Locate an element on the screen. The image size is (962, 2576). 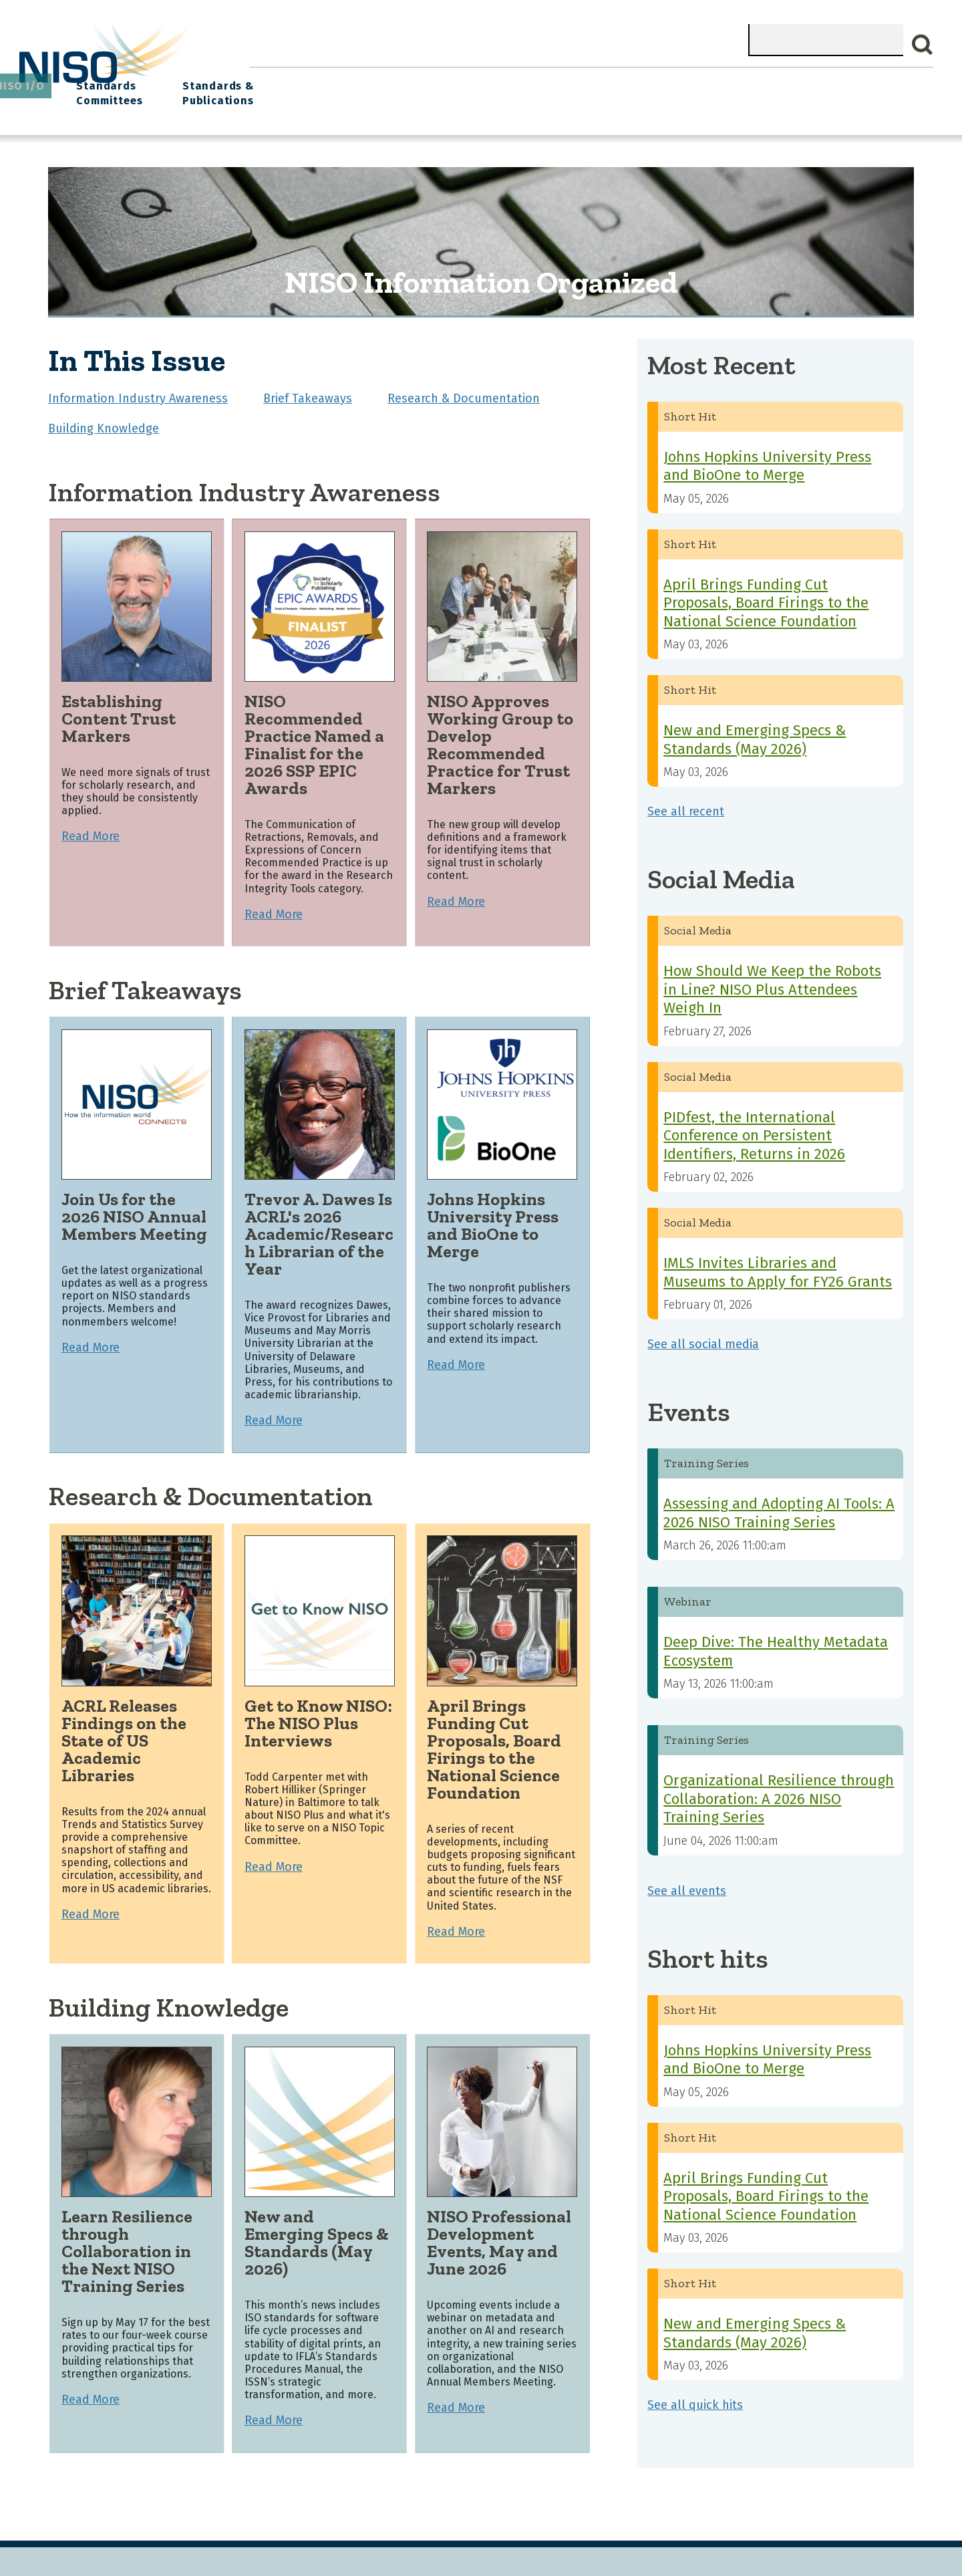
Events is located at coordinates (574, 80).